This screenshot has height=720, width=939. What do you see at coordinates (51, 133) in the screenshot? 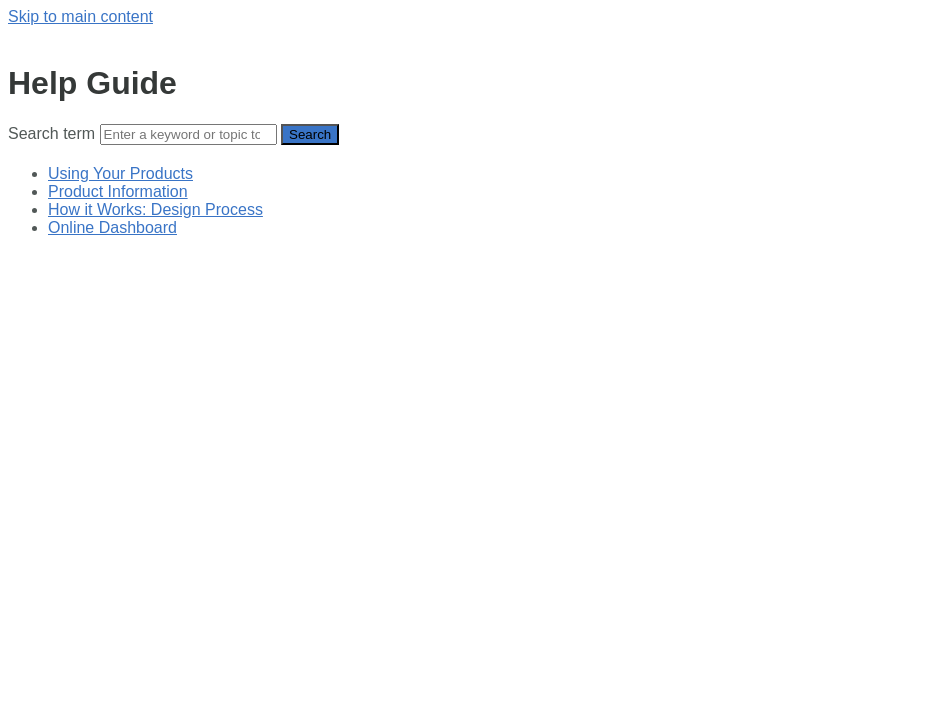
I see `Search term` at bounding box center [51, 133].